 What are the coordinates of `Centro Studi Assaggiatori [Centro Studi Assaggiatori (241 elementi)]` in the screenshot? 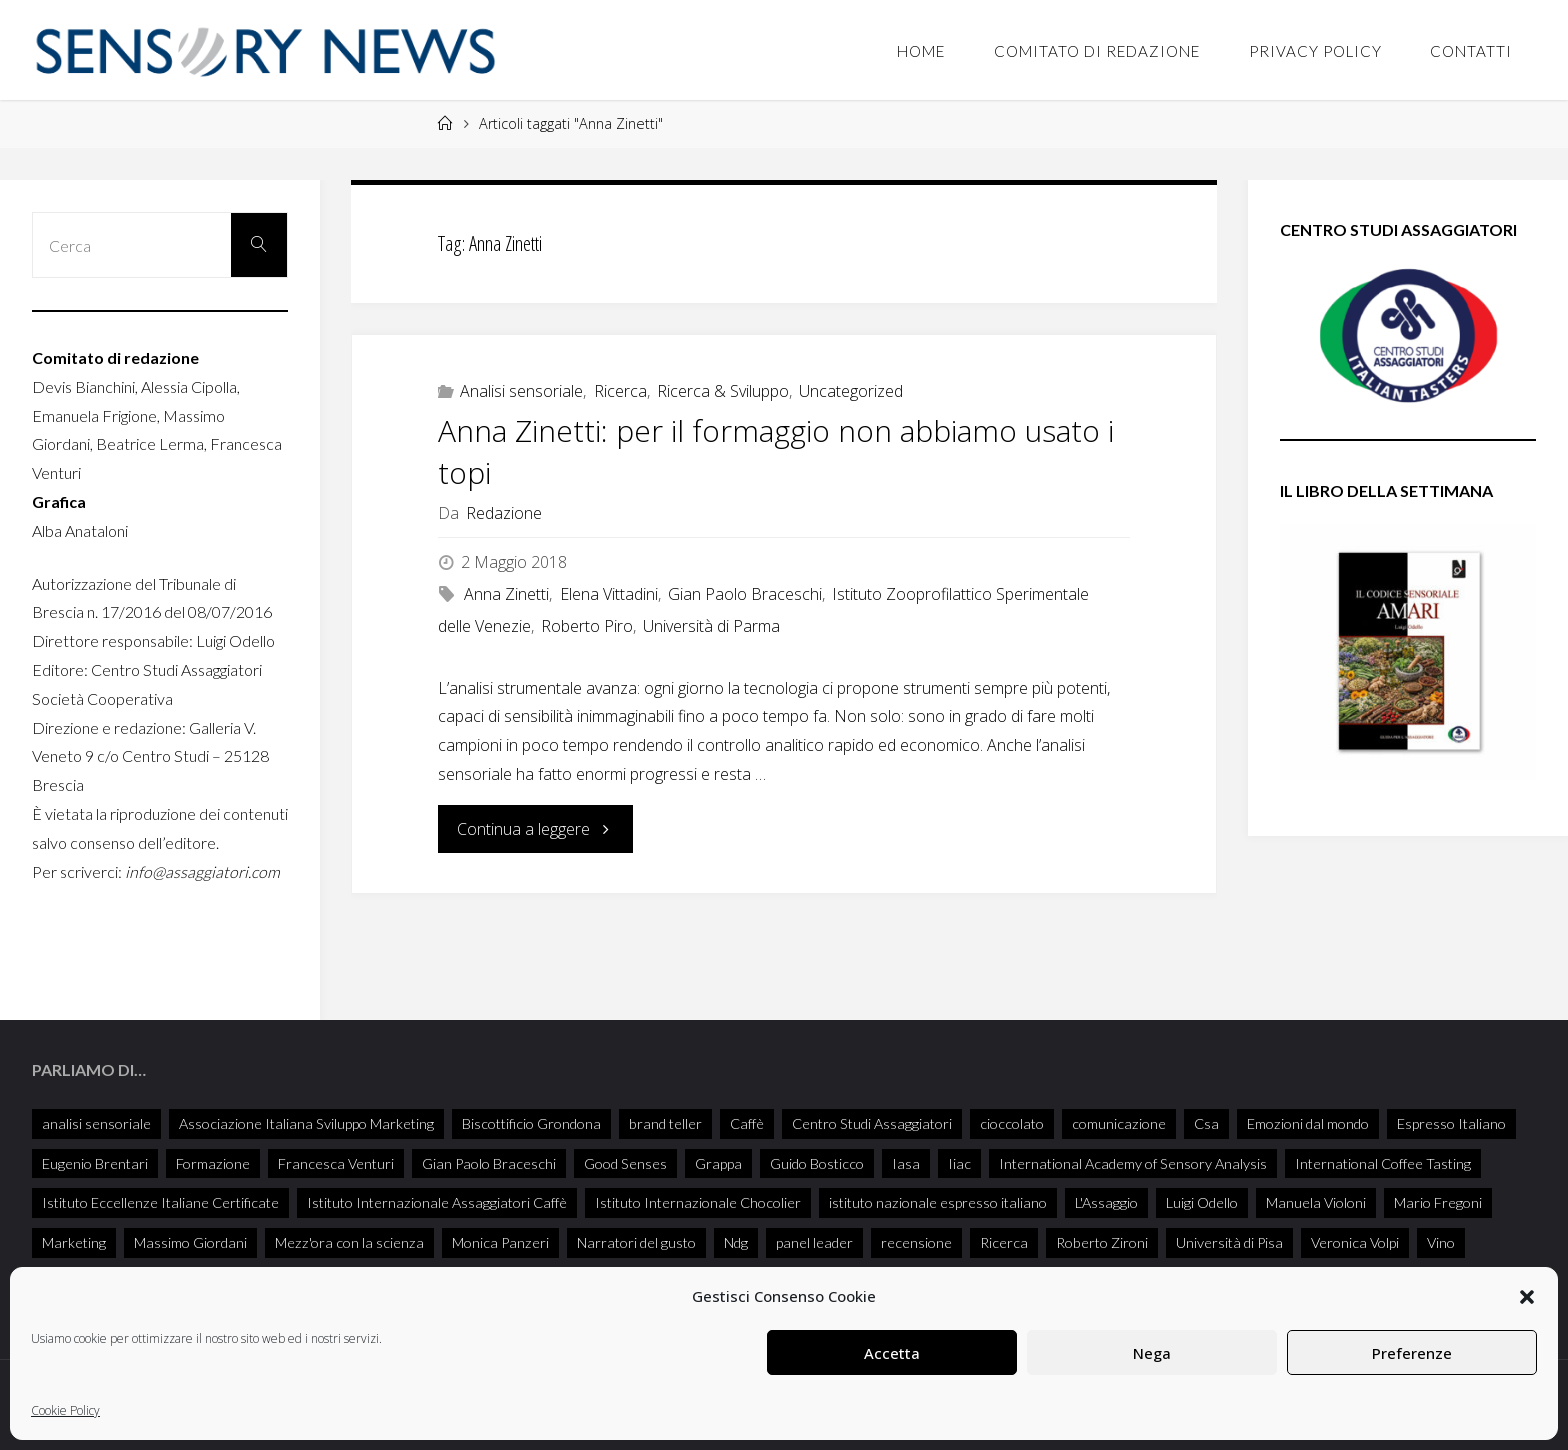 It's located at (872, 1123).